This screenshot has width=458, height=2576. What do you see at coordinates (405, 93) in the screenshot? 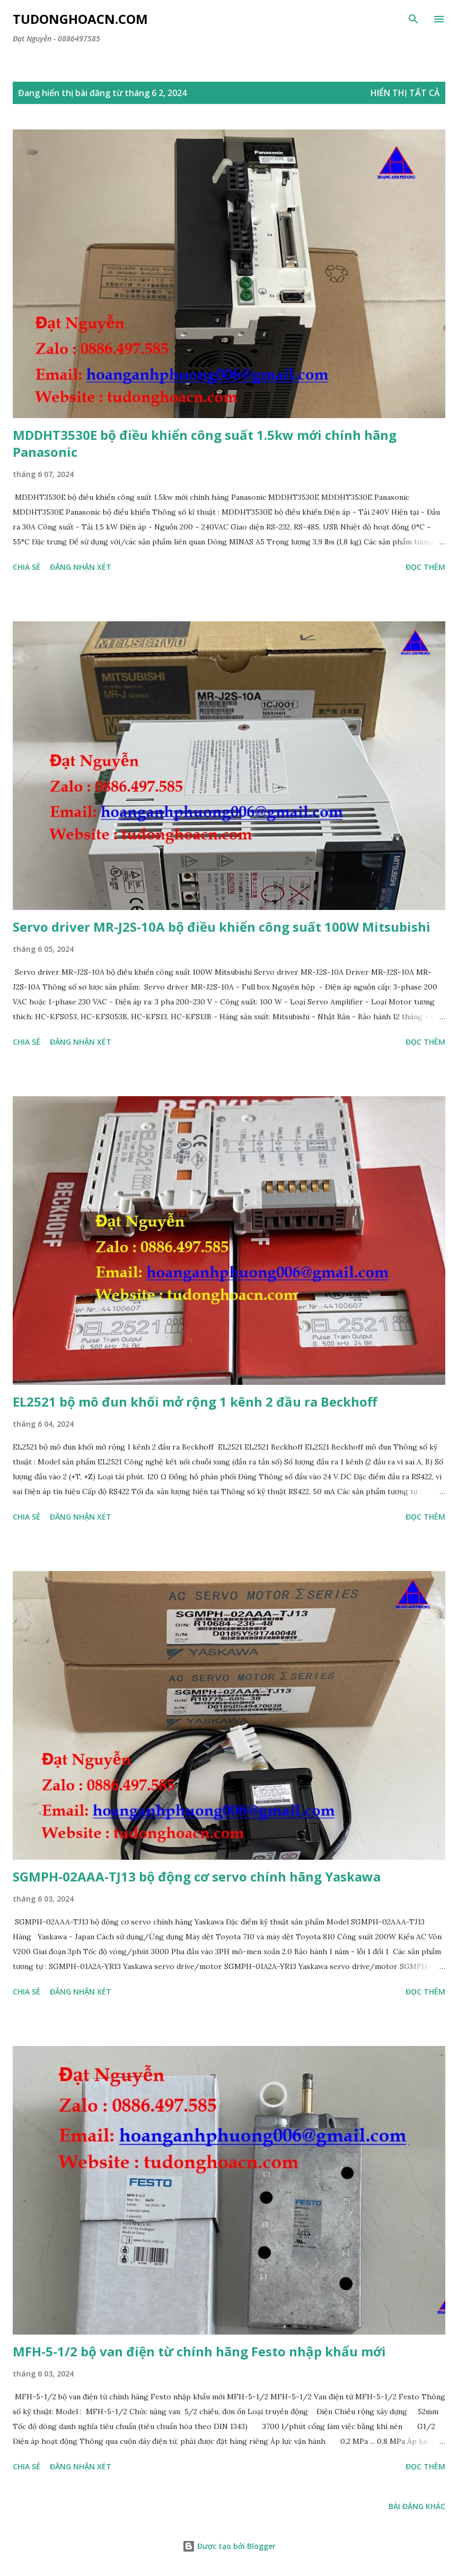
I see `Hiển thị tất cả` at bounding box center [405, 93].